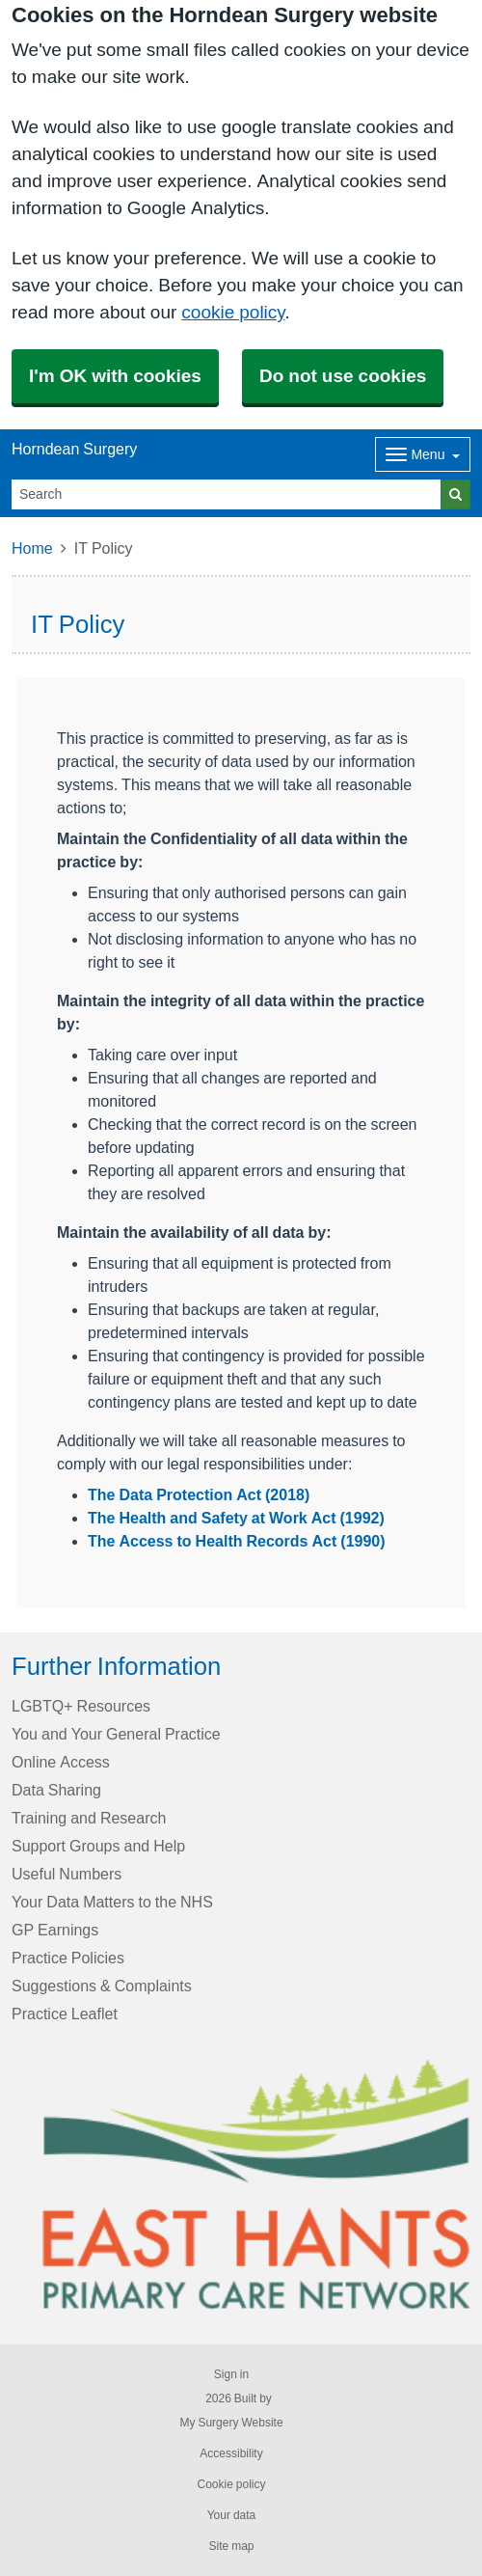  Describe the element at coordinates (230, 2422) in the screenshot. I see `My Surgery Website` at that location.